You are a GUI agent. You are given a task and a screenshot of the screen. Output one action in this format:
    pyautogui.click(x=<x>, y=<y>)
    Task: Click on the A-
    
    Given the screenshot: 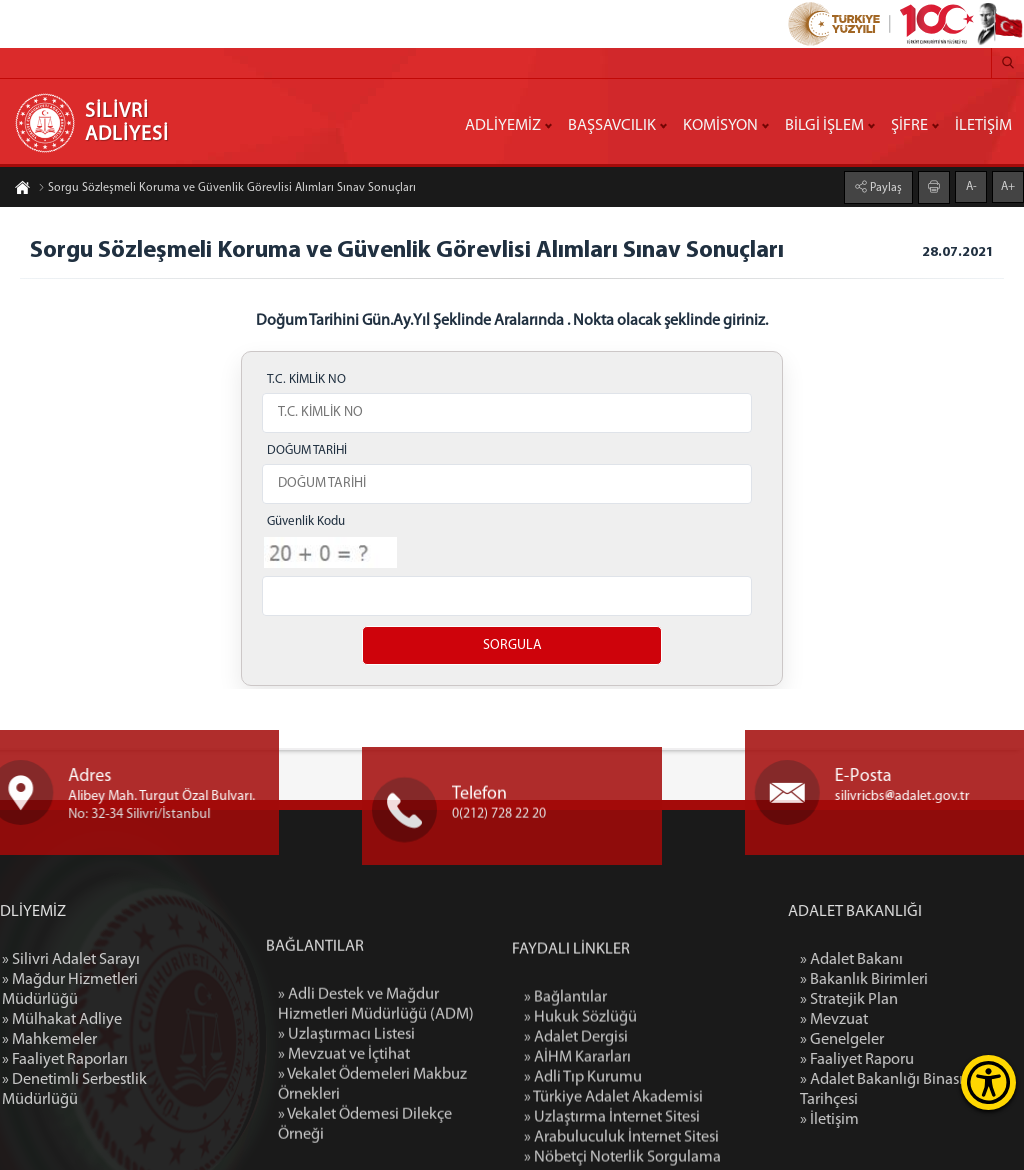 What is the action you would take?
    pyautogui.click(x=971, y=186)
    